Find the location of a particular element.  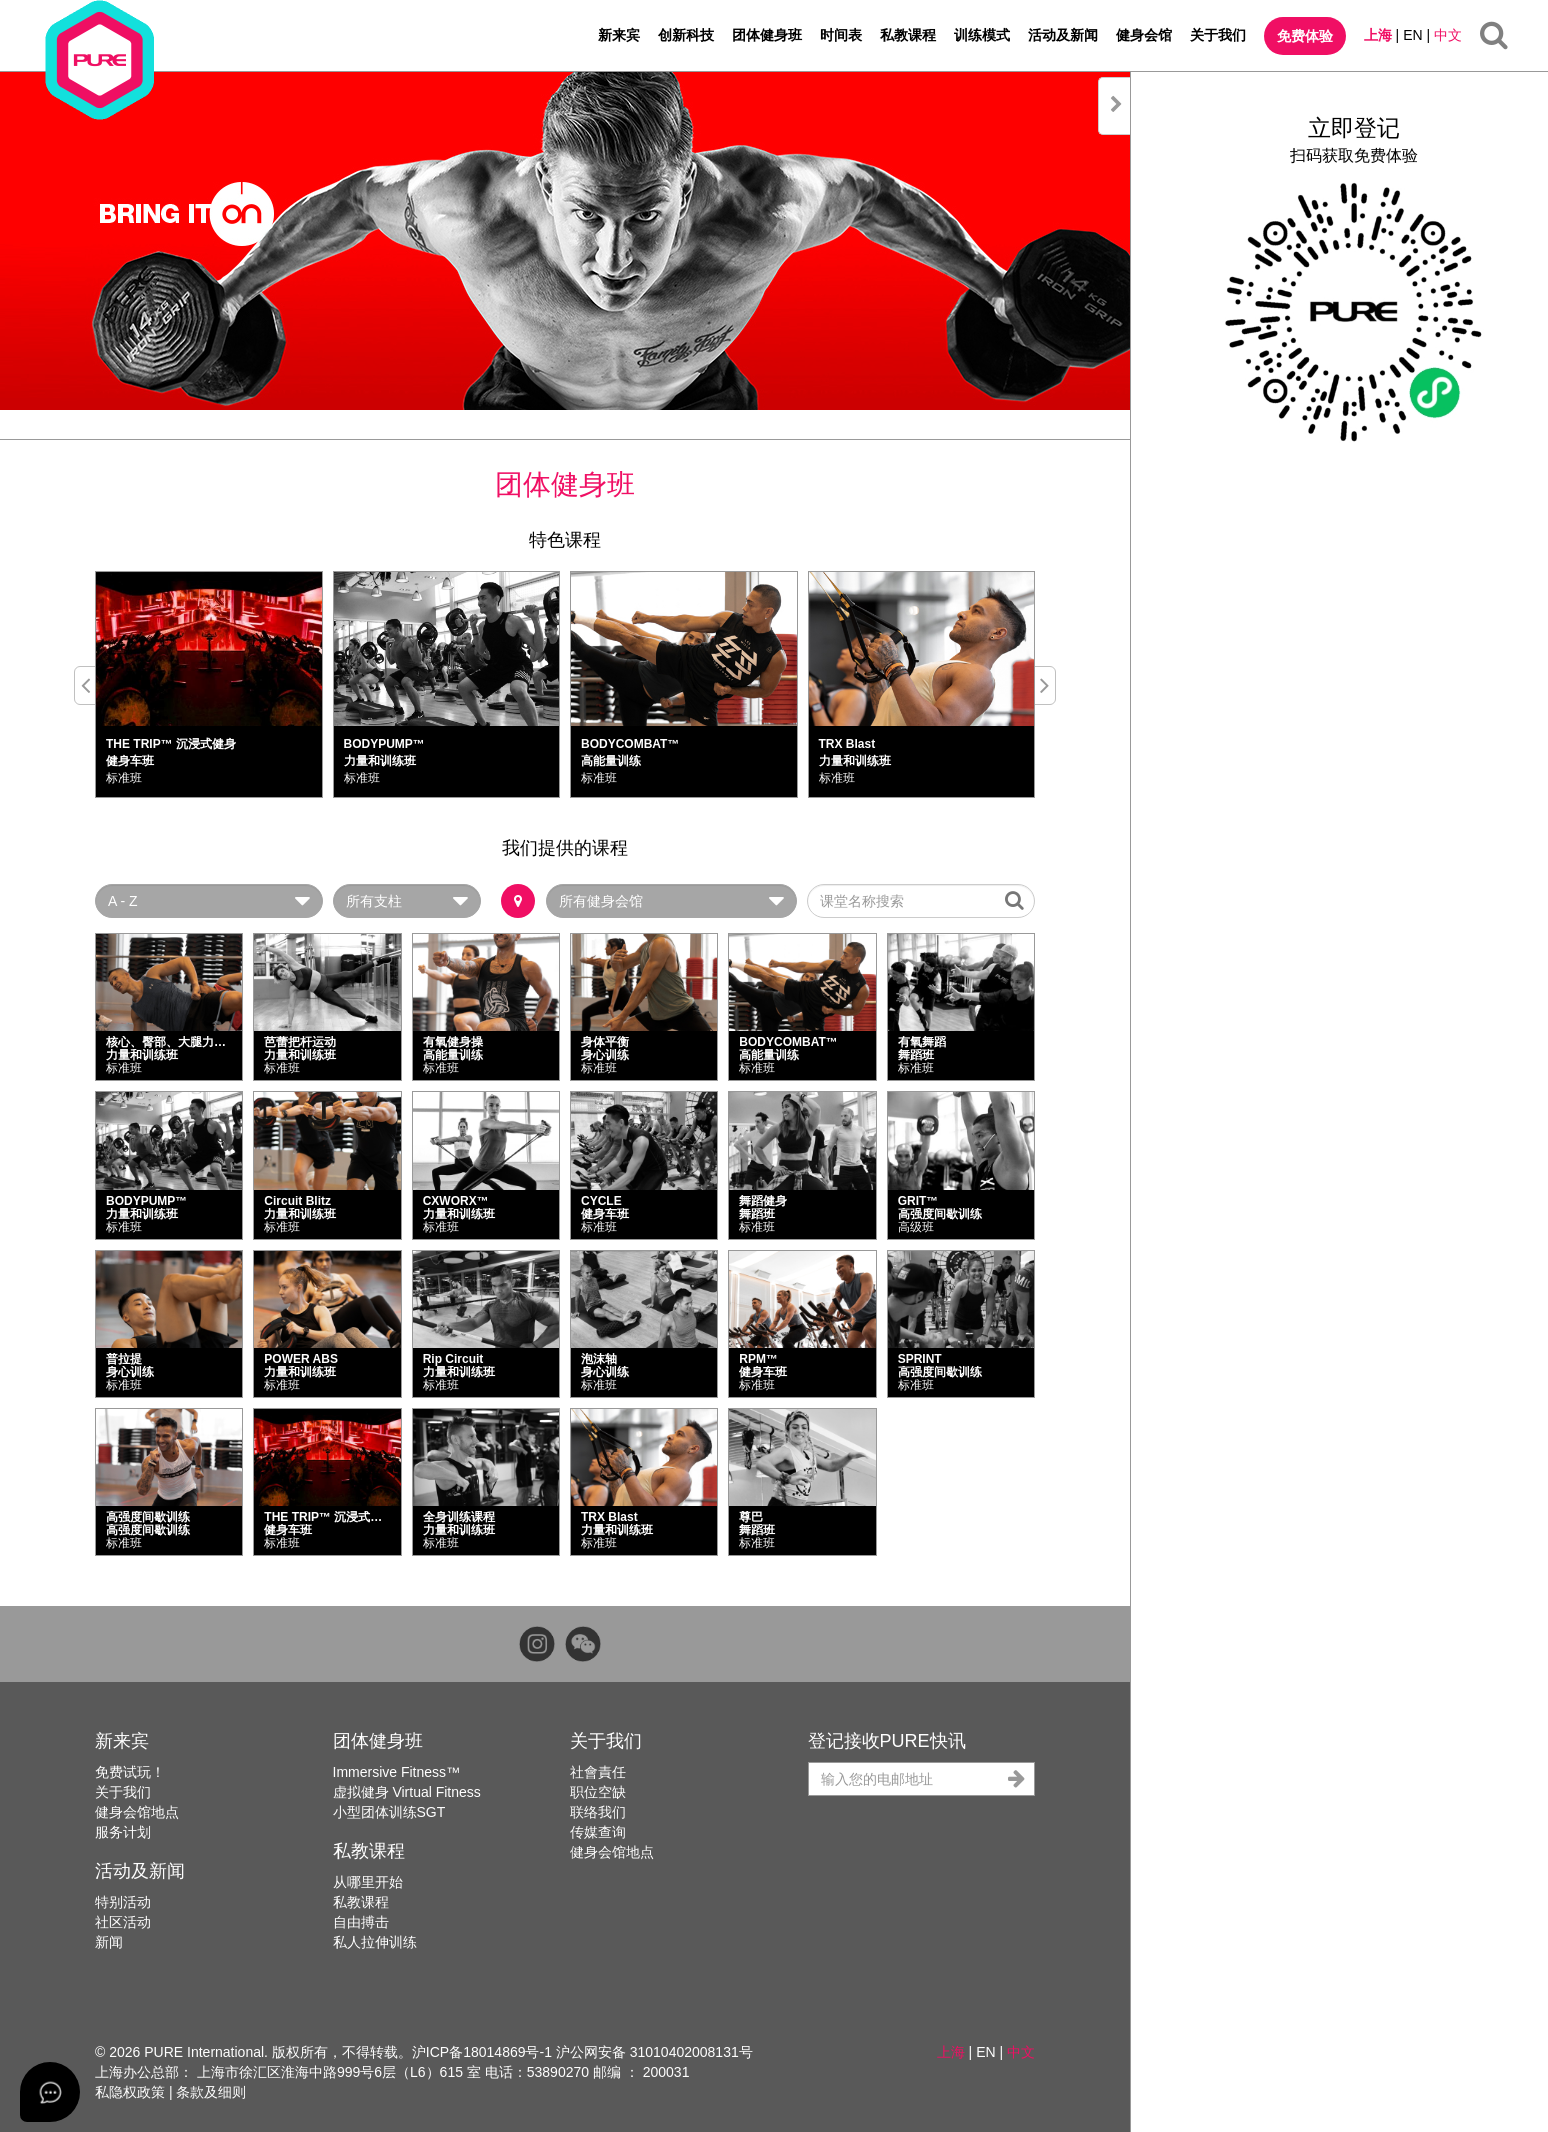

私教课程 is located at coordinates (908, 35).